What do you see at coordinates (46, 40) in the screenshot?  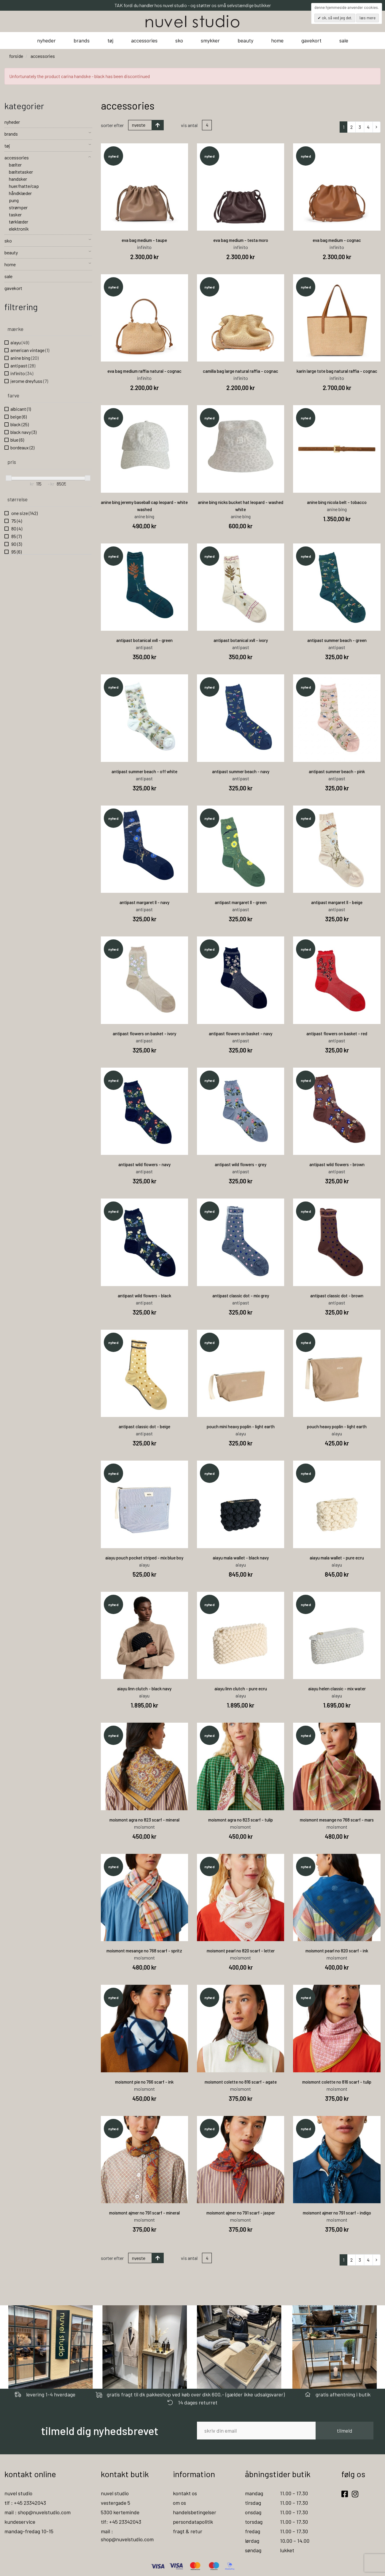 I see `nyheder` at bounding box center [46, 40].